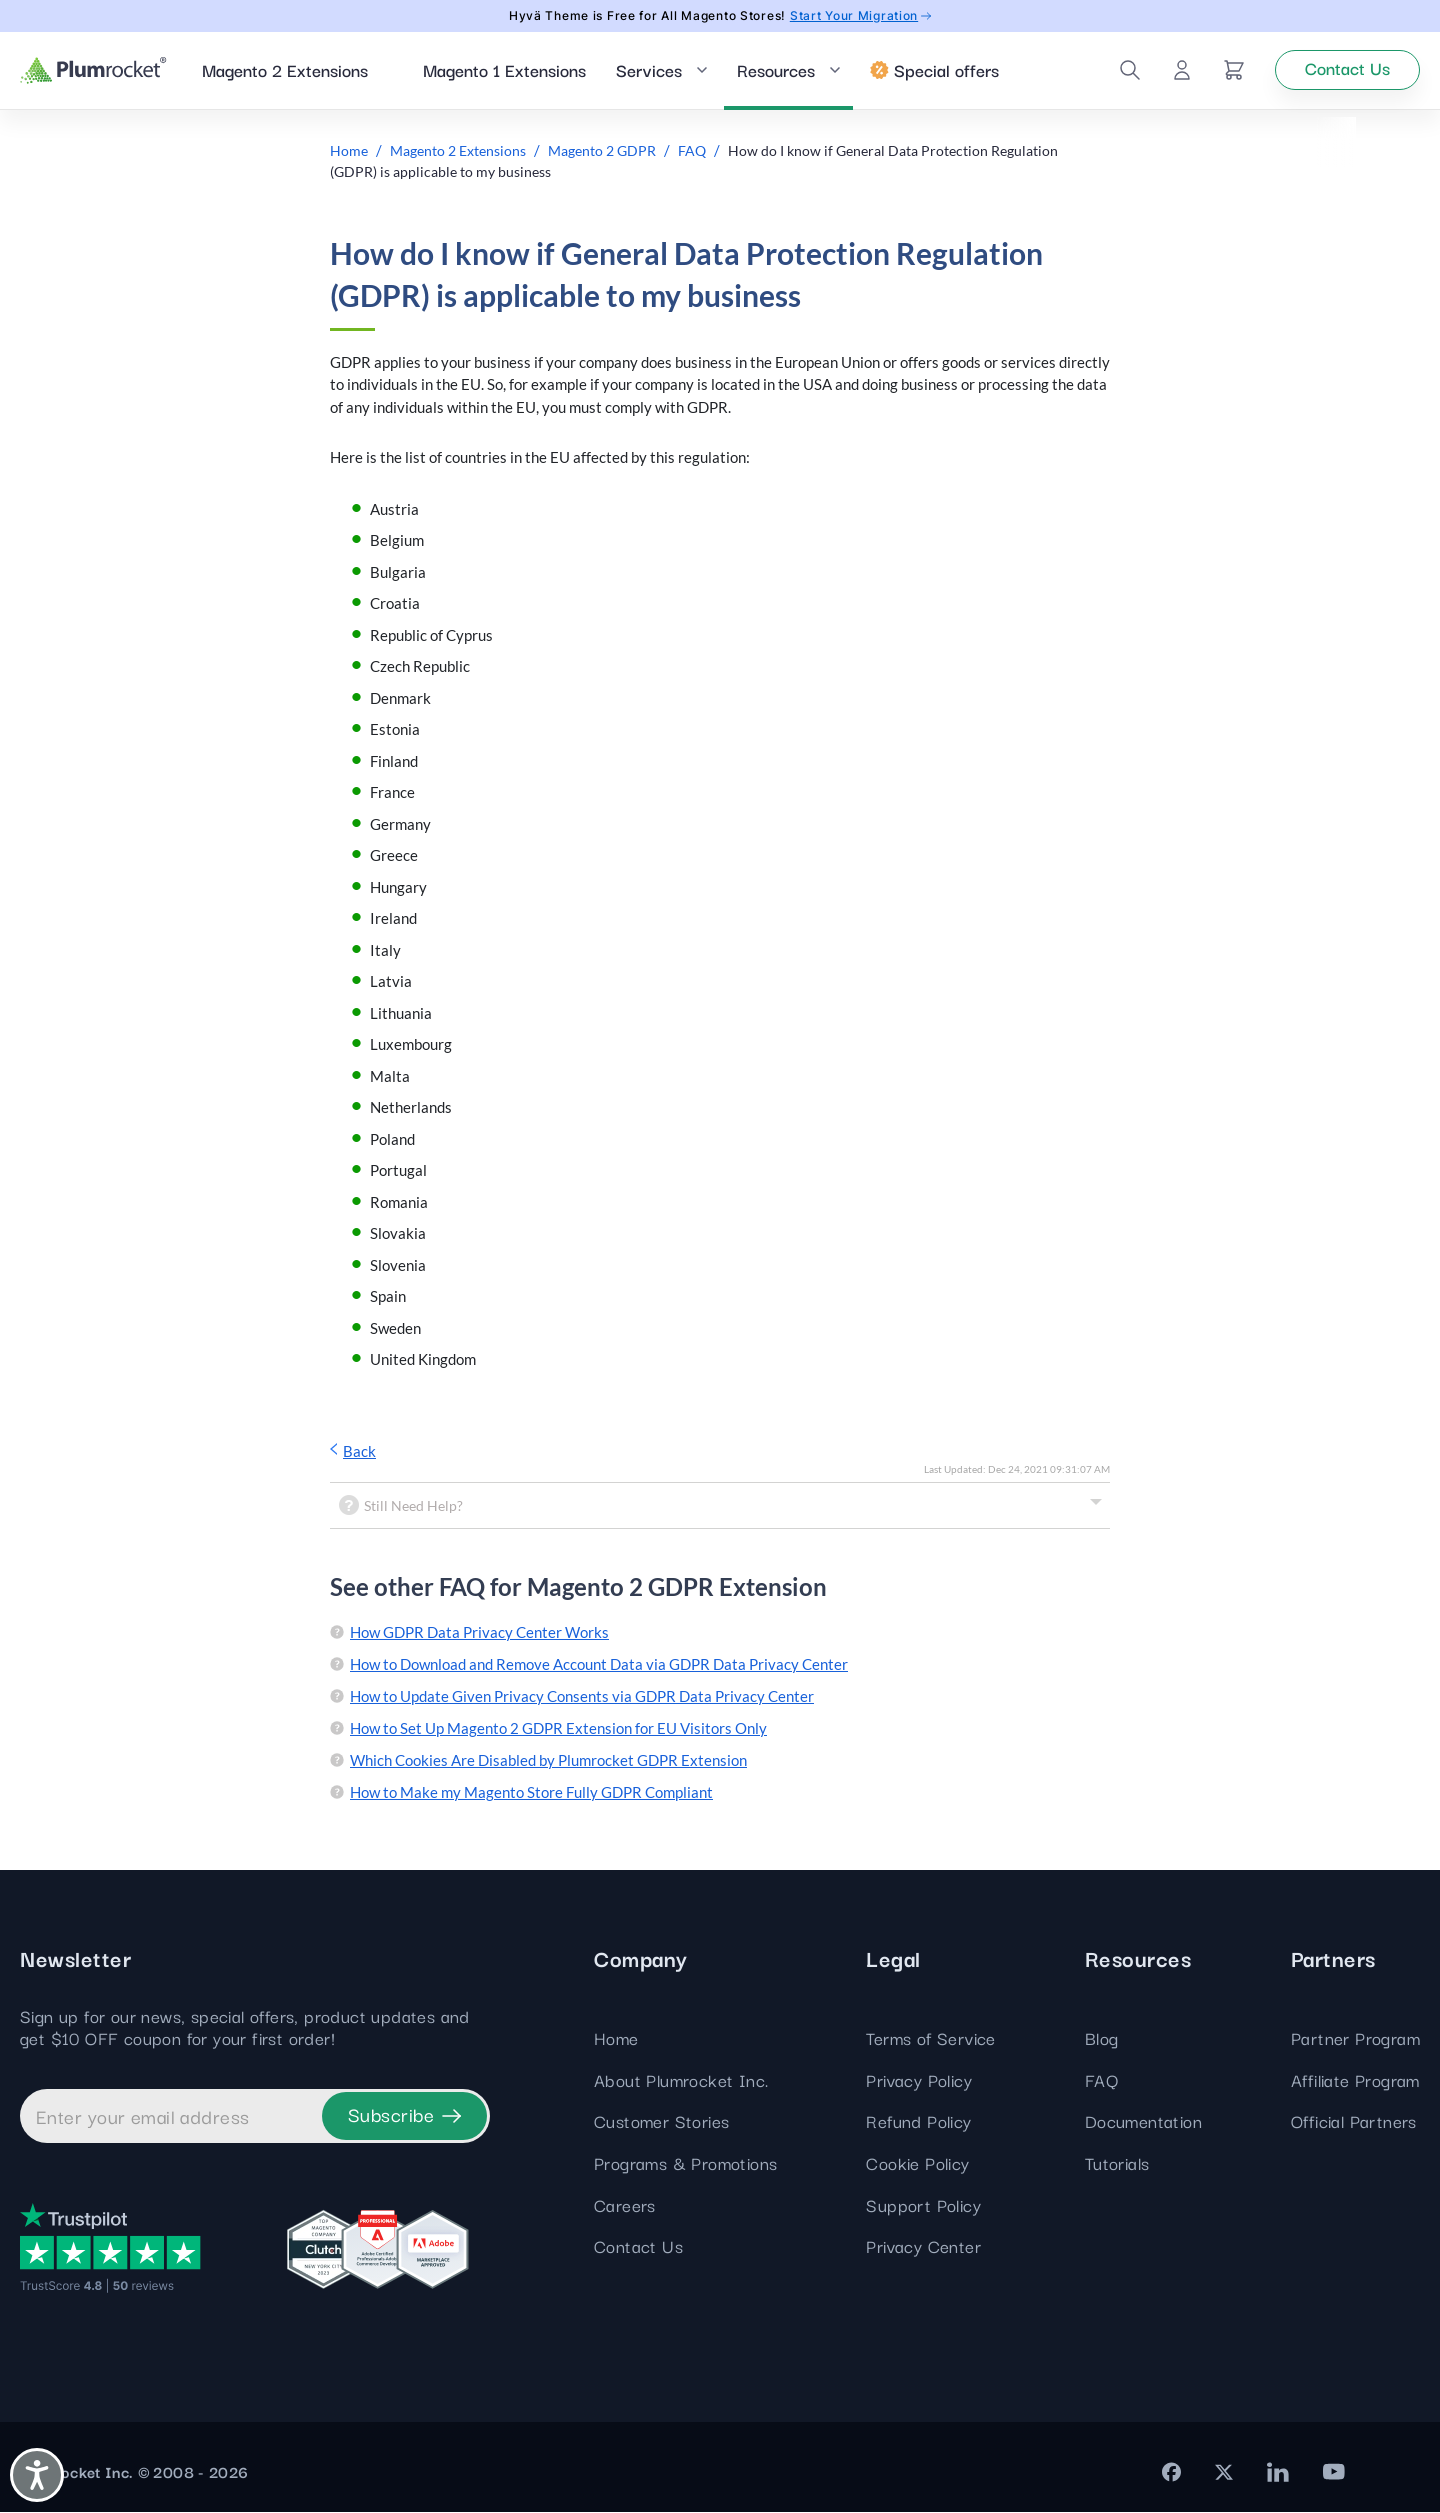  Describe the element at coordinates (1101, 2080) in the screenshot. I see `FAQ` at that location.